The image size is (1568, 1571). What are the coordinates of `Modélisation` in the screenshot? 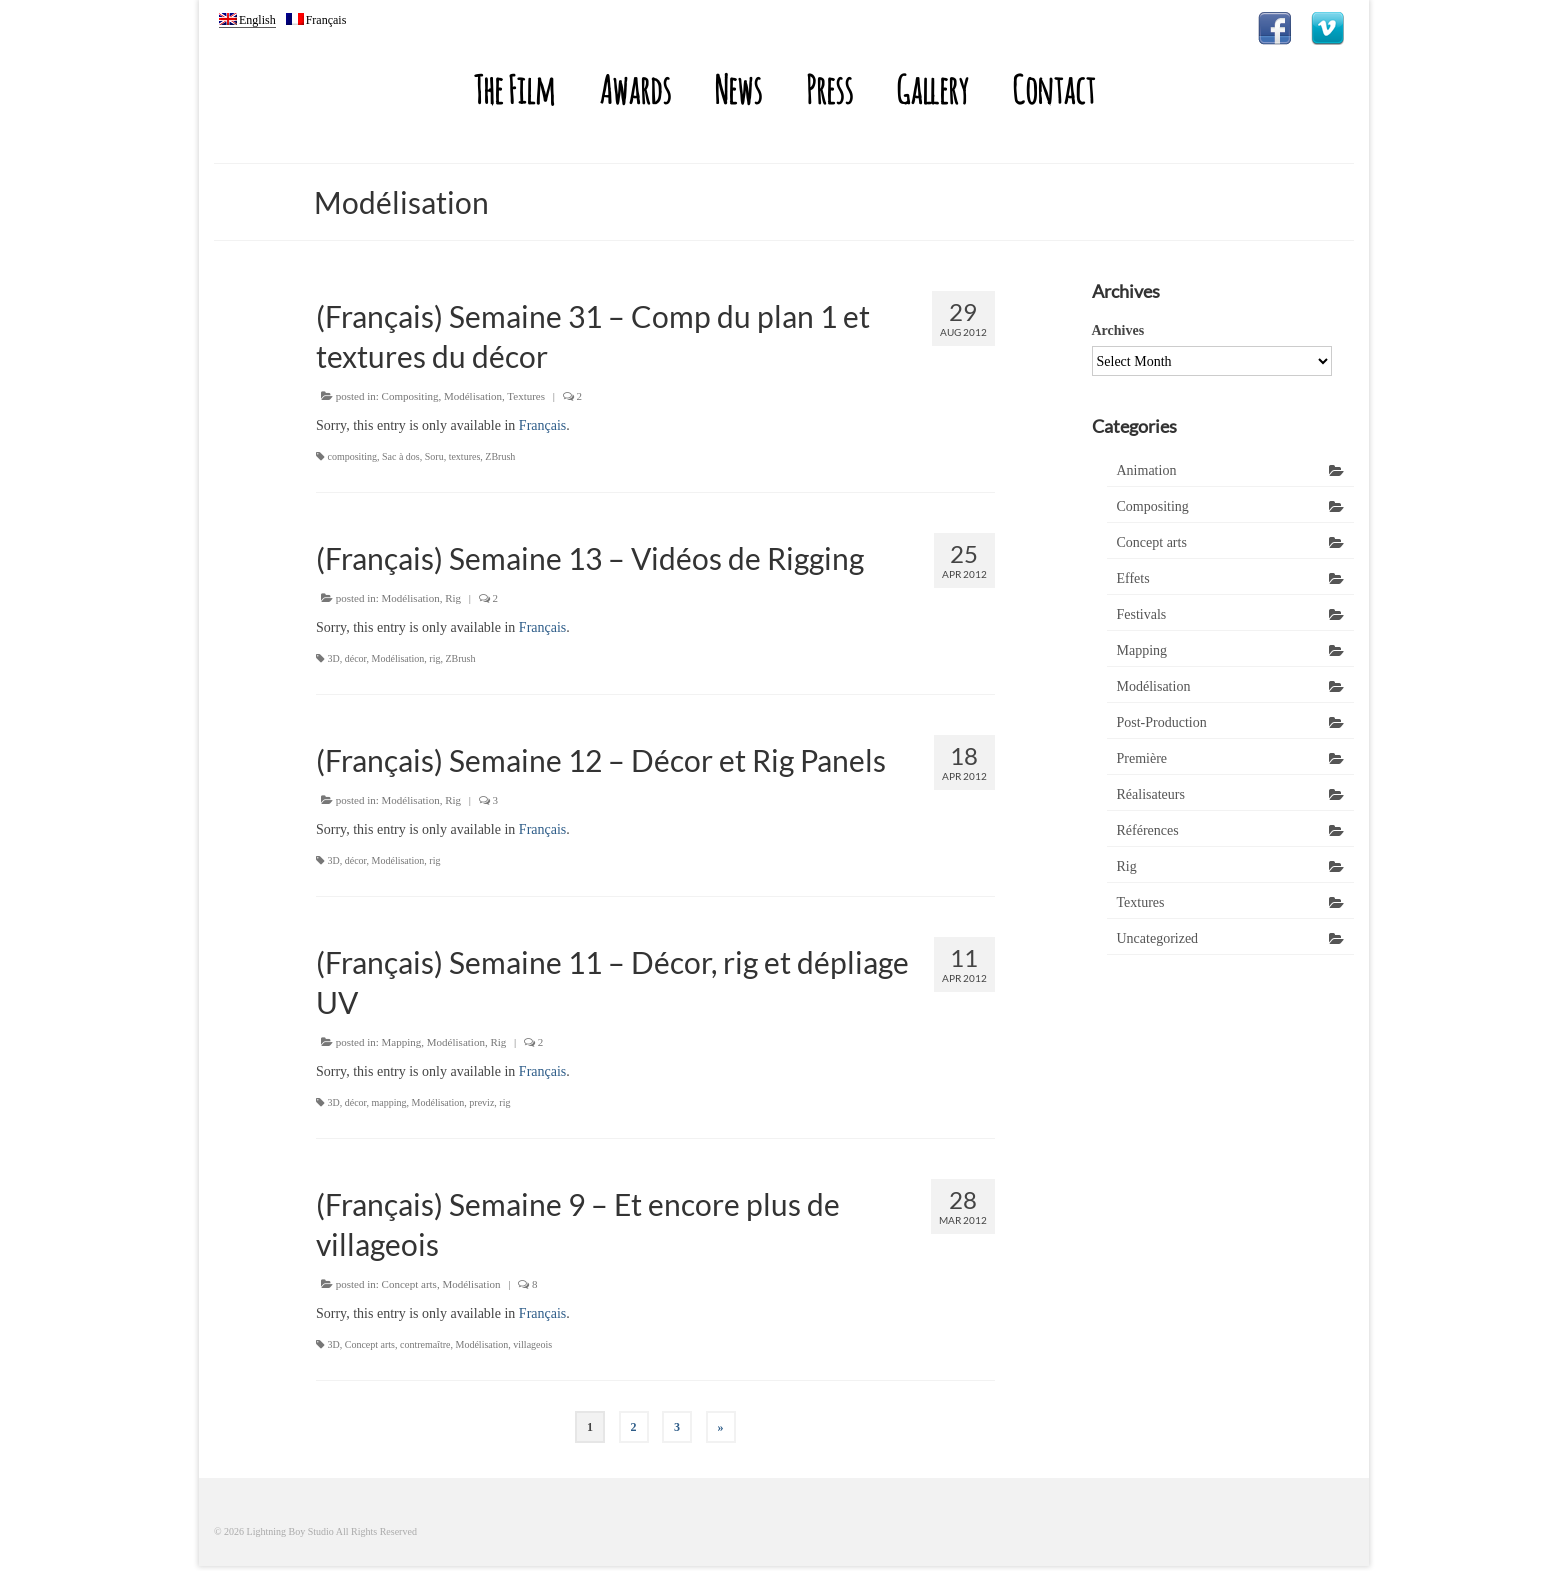 It's located at (473, 396).